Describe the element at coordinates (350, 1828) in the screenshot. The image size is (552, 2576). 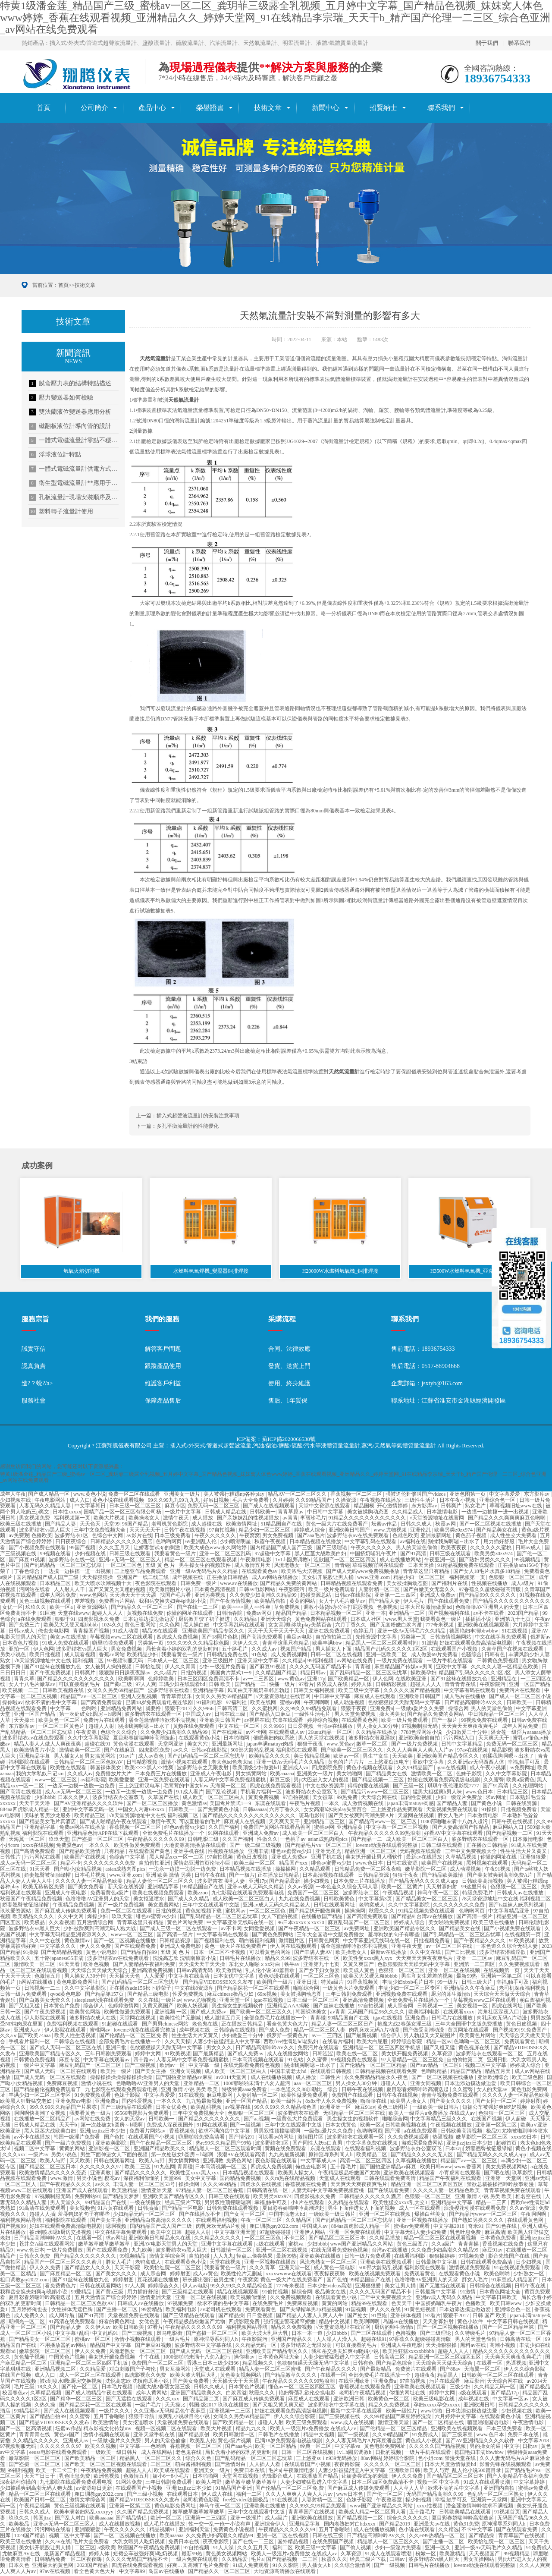
I see `亚洲精品黄` at that location.